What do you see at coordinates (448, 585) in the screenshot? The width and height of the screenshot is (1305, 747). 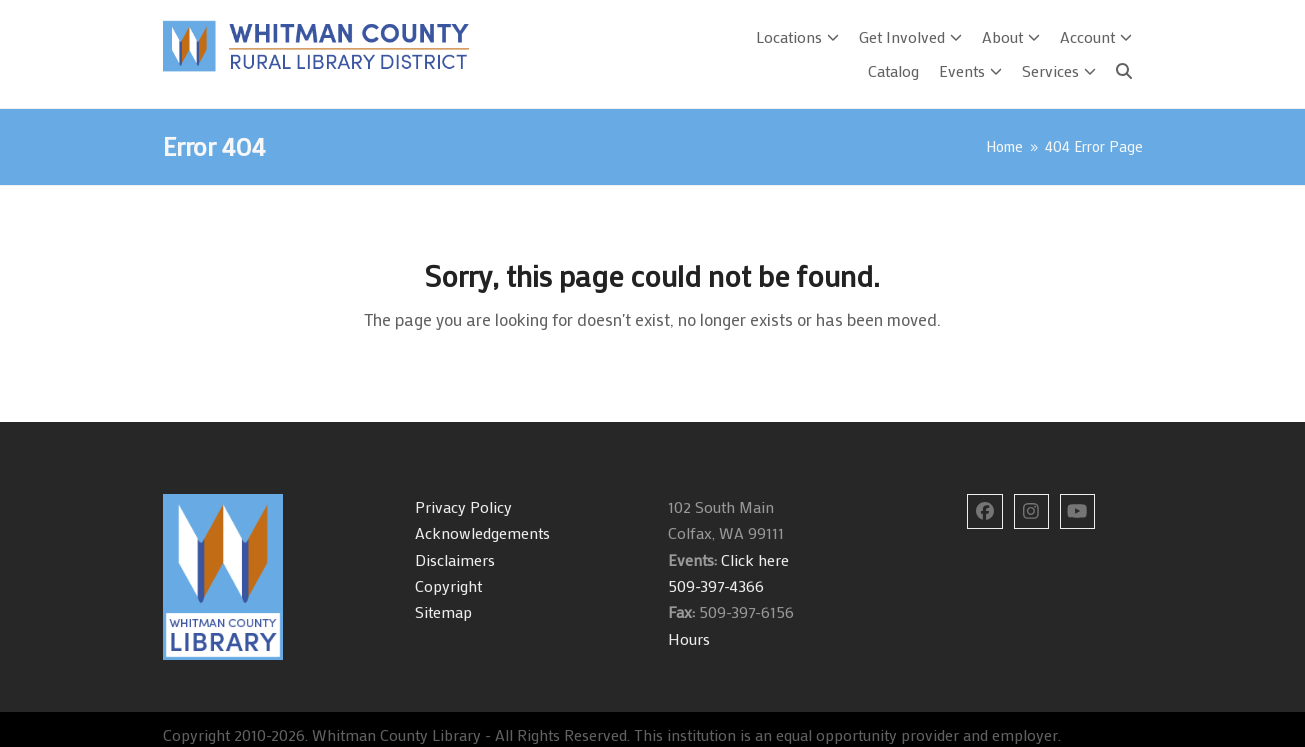 I see `Copyright` at bounding box center [448, 585].